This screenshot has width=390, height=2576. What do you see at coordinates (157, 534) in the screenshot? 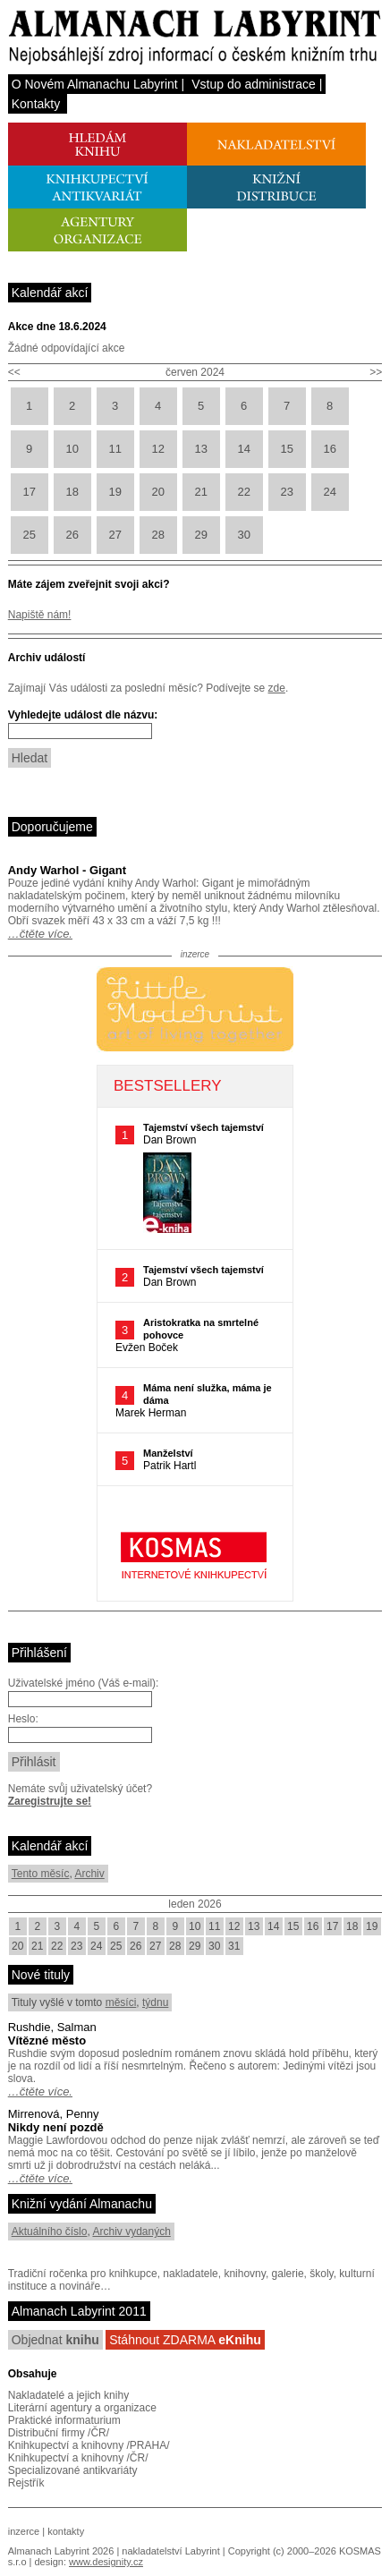
I see `28` at bounding box center [157, 534].